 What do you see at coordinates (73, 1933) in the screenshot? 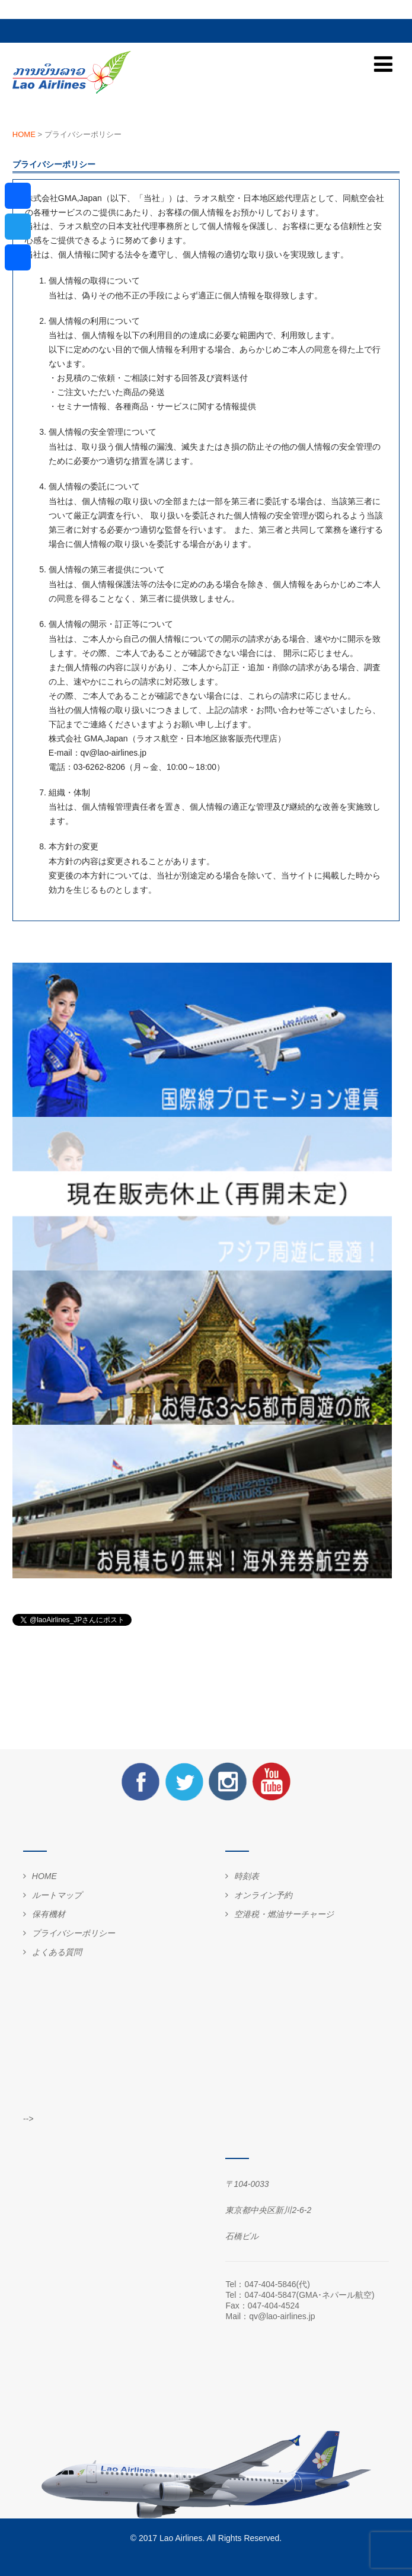
I see `プライバシーポリシー` at bounding box center [73, 1933].